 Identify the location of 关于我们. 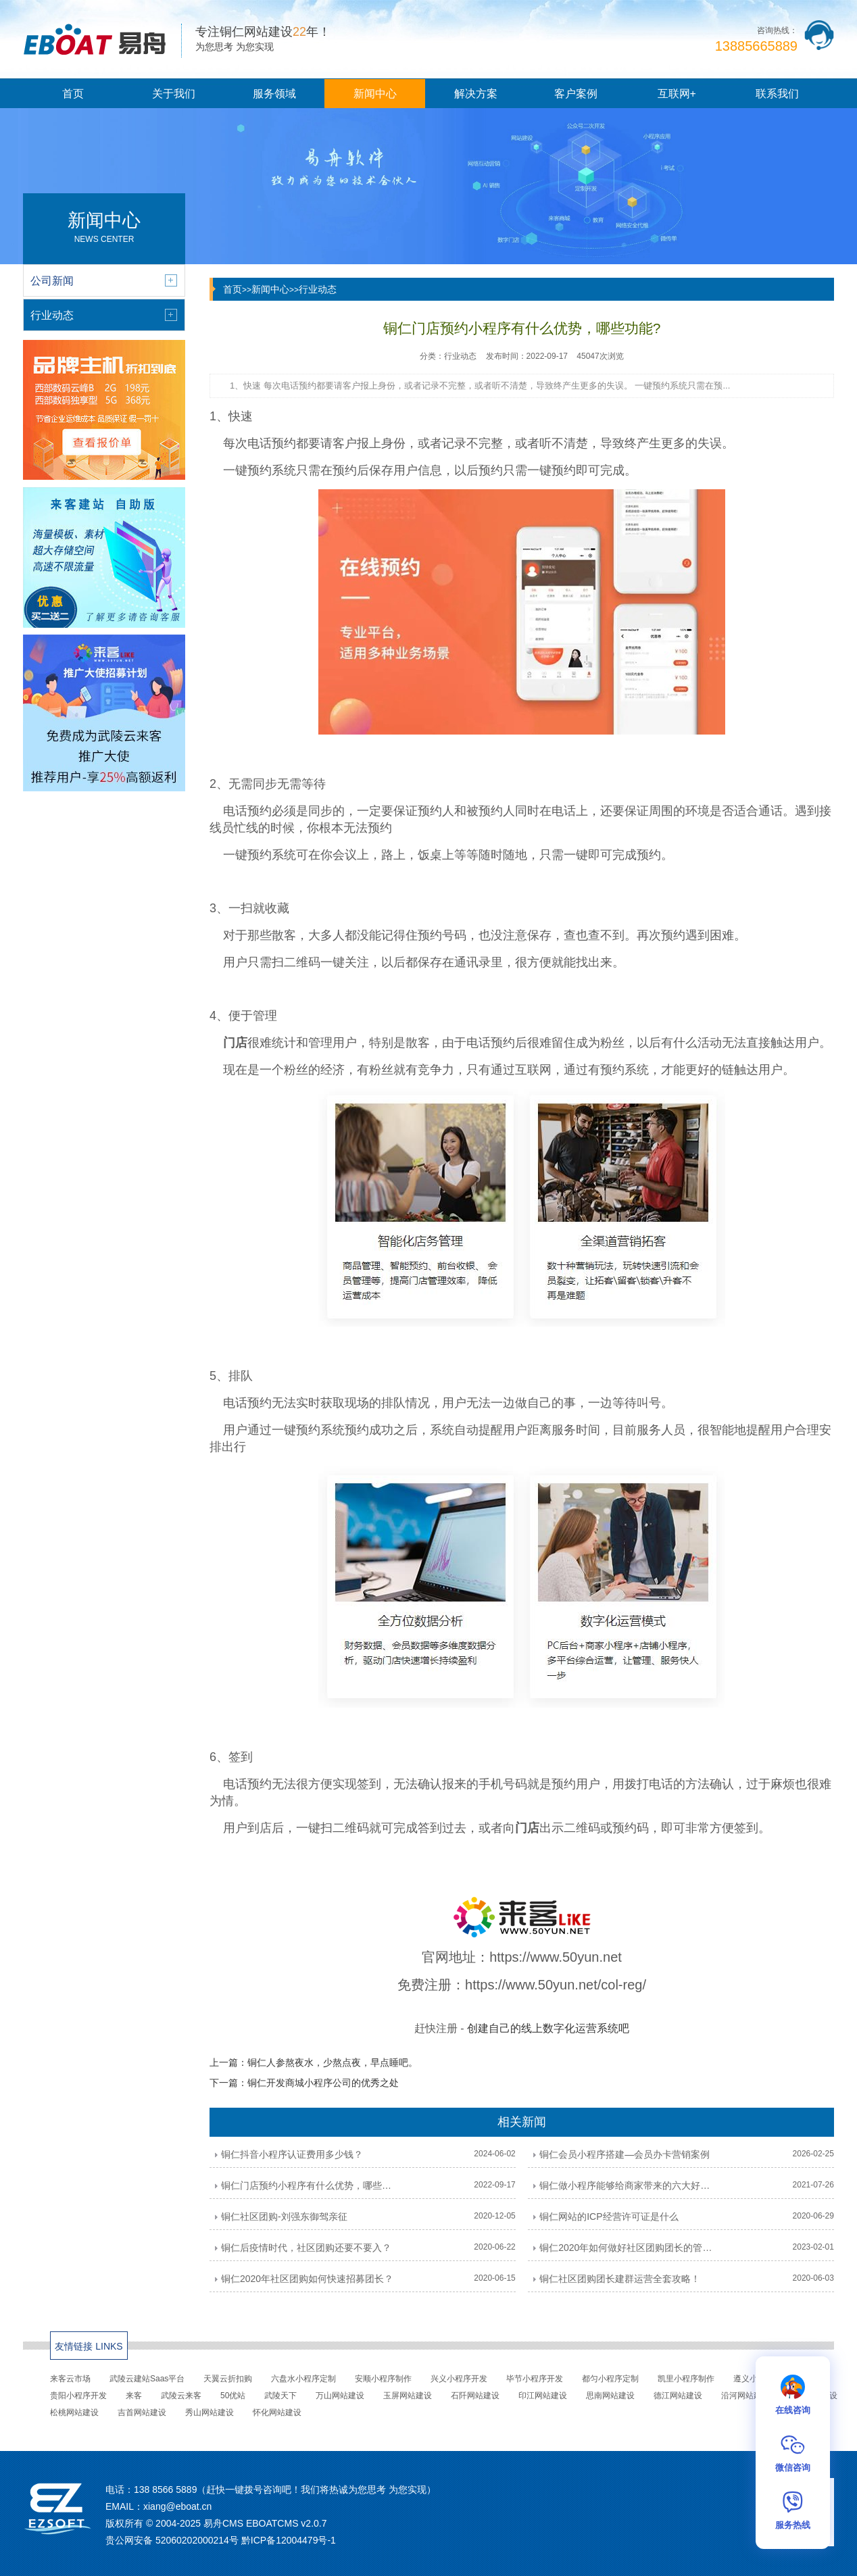
(173, 93).